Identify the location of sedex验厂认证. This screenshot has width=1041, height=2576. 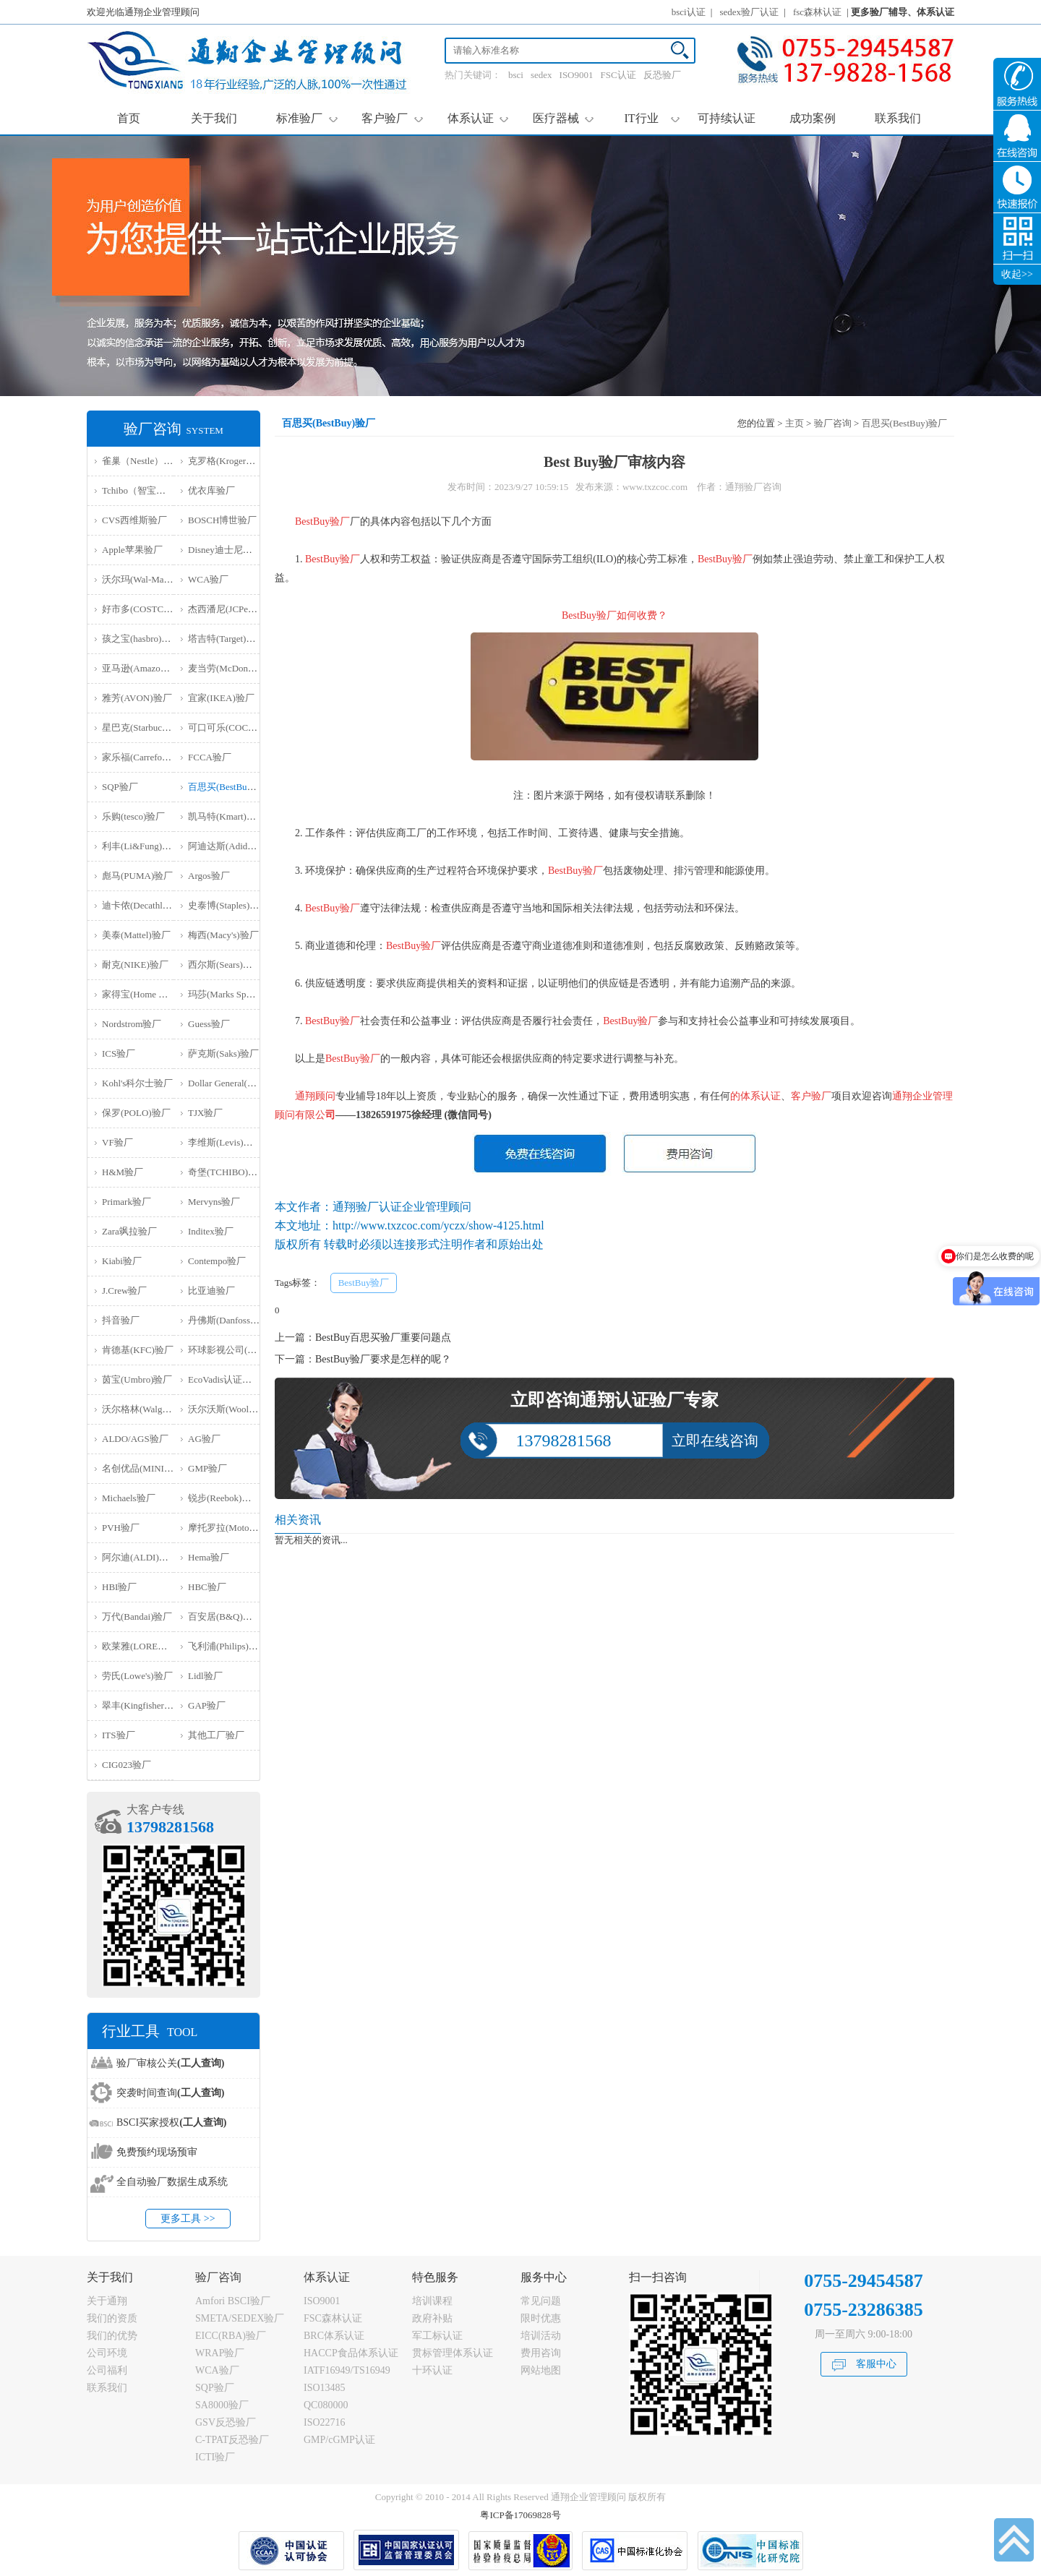
(749, 12).